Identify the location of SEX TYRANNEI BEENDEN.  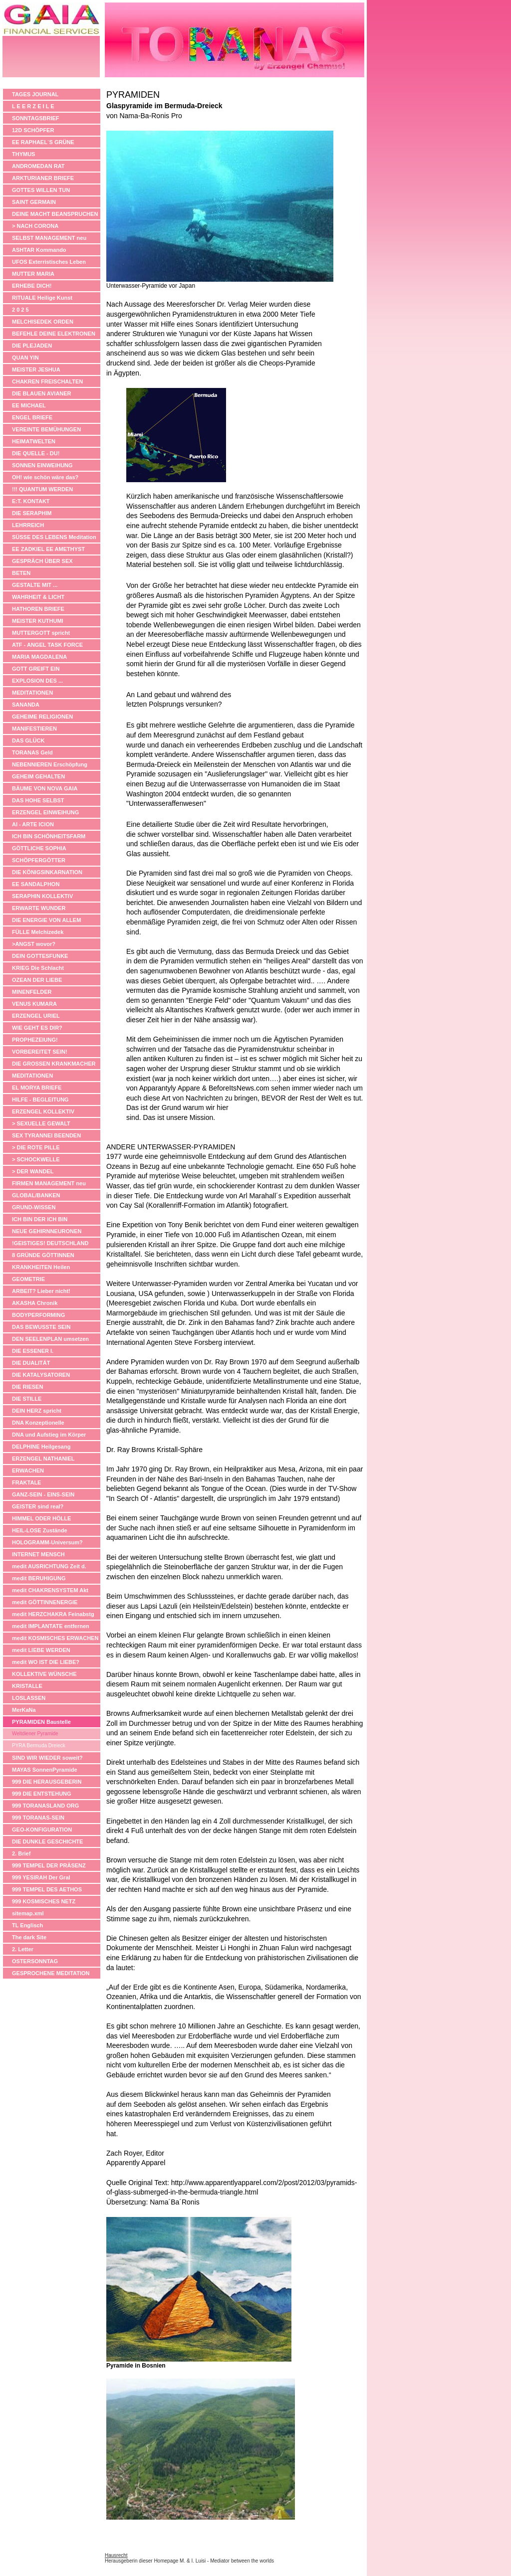
(46, 1135).